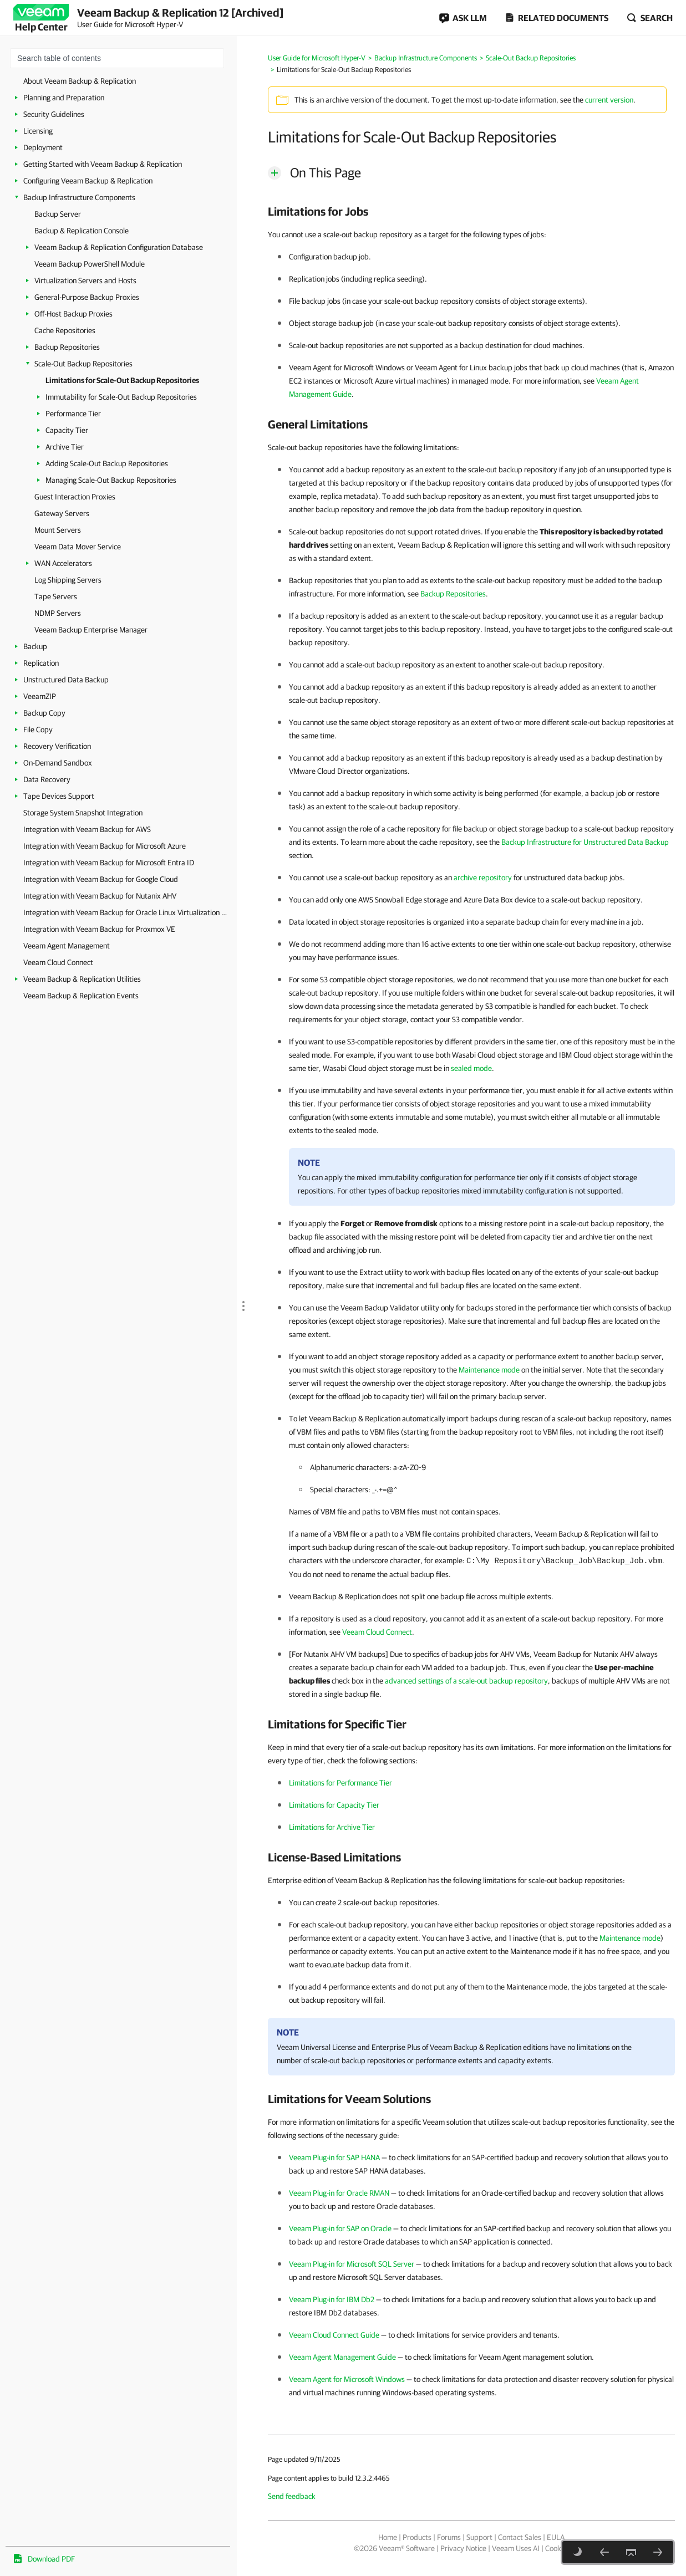  I want to click on Integration with Veeam Backup for Microsoft Entra ID, so click(108, 862).